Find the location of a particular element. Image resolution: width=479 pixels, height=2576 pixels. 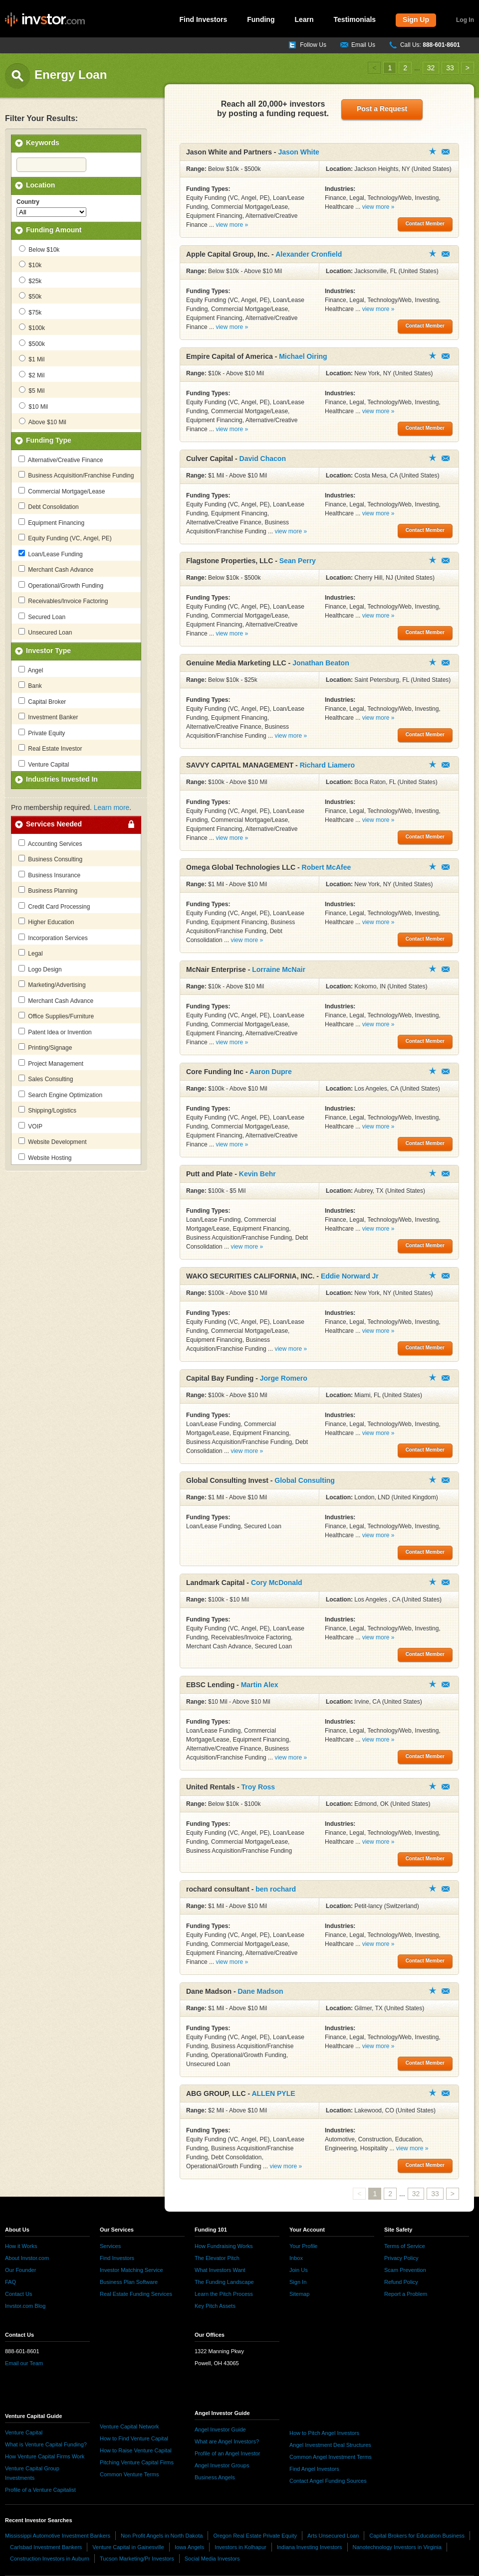

Business Planning is located at coordinates (47, 890).